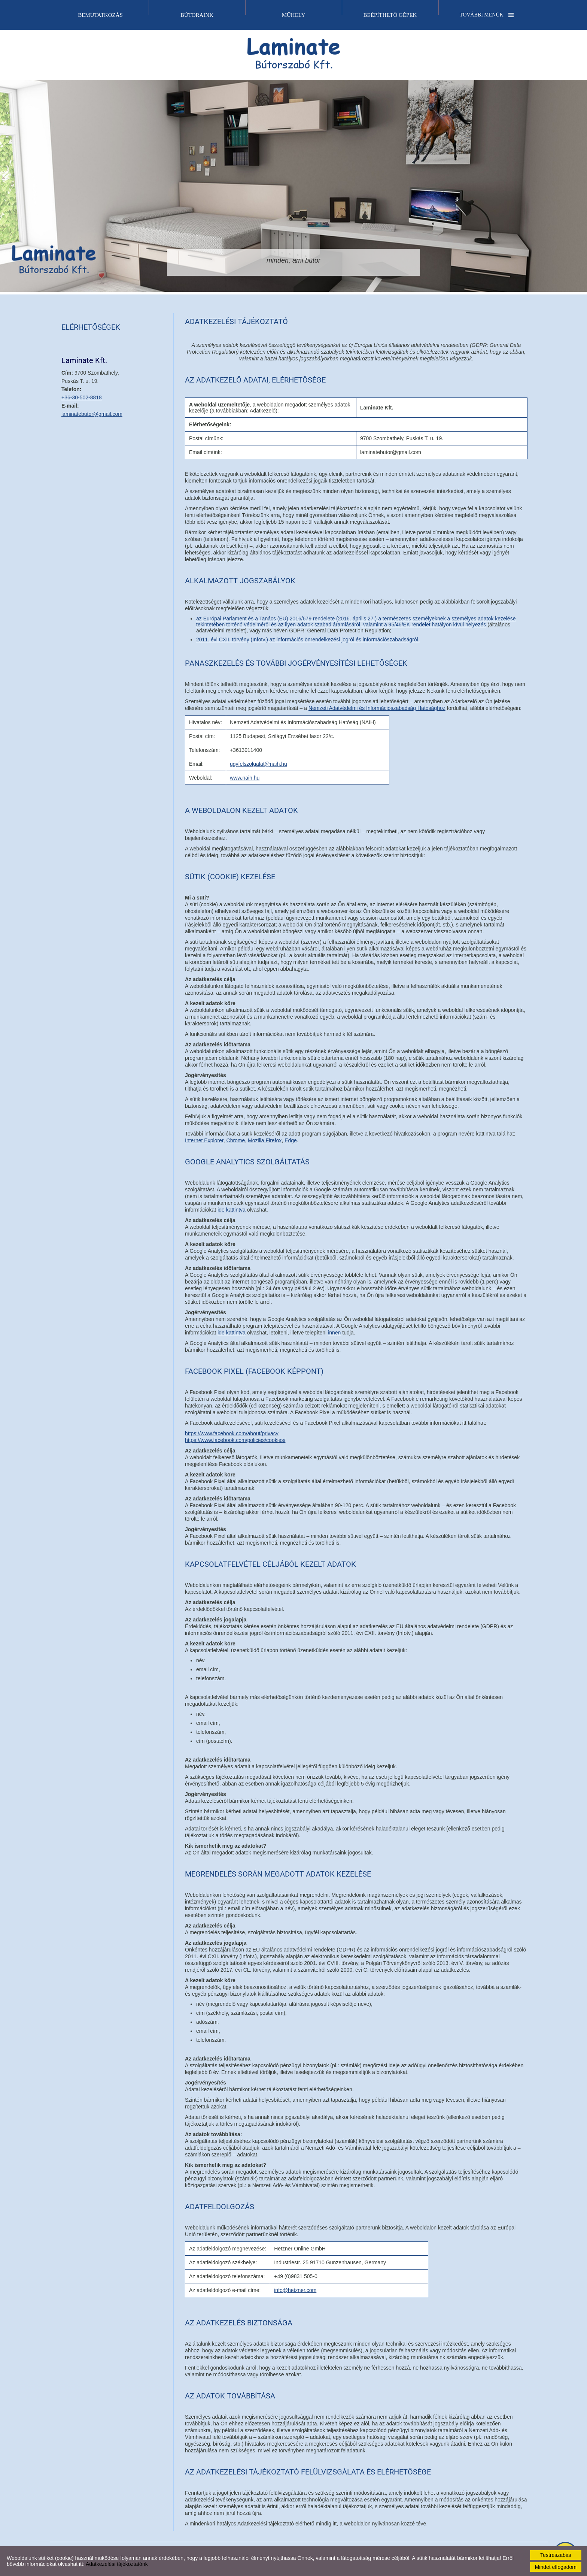 This screenshot has height=2576, width=587. I want to click on Adatkezelési tájékoztatónk, so click(117, 2564).